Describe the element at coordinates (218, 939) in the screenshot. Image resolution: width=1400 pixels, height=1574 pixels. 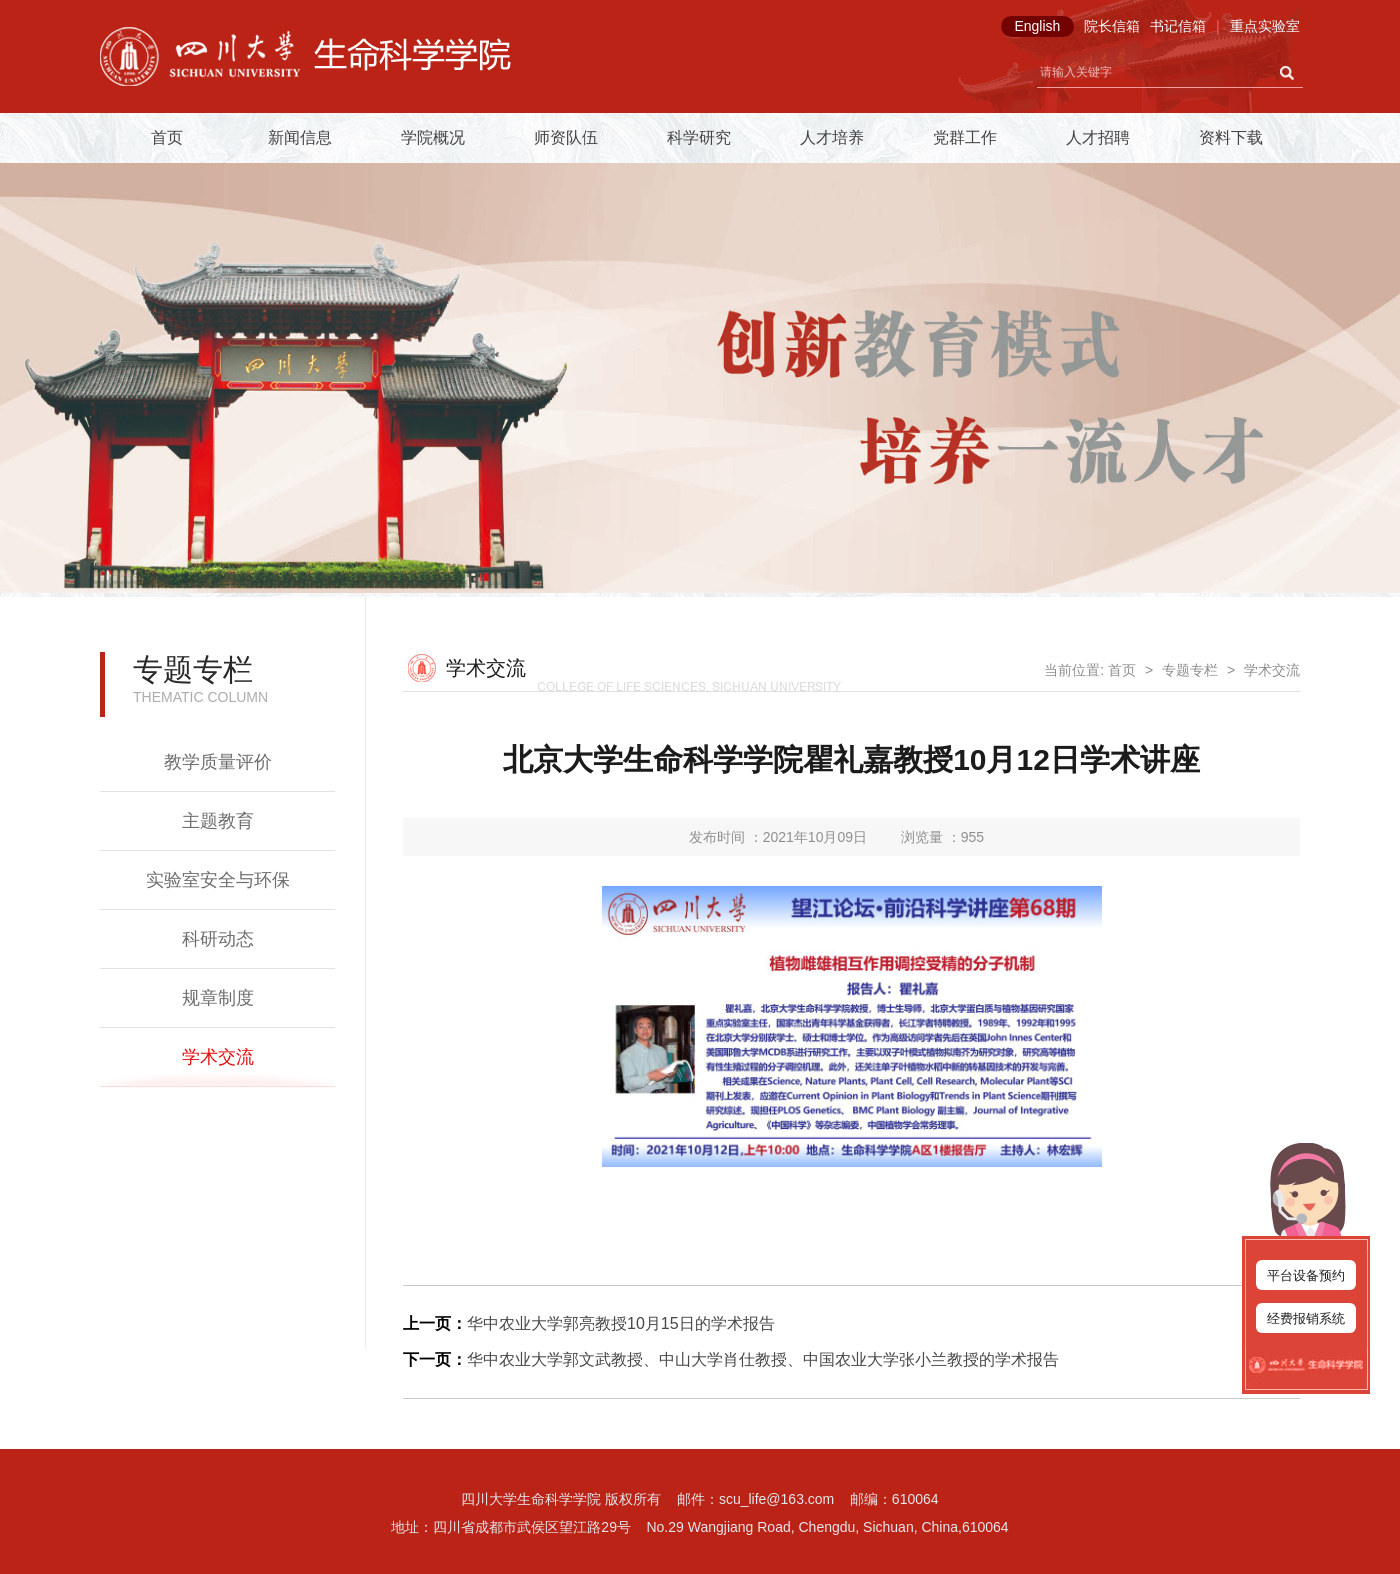
I see `科研动态` at that location.